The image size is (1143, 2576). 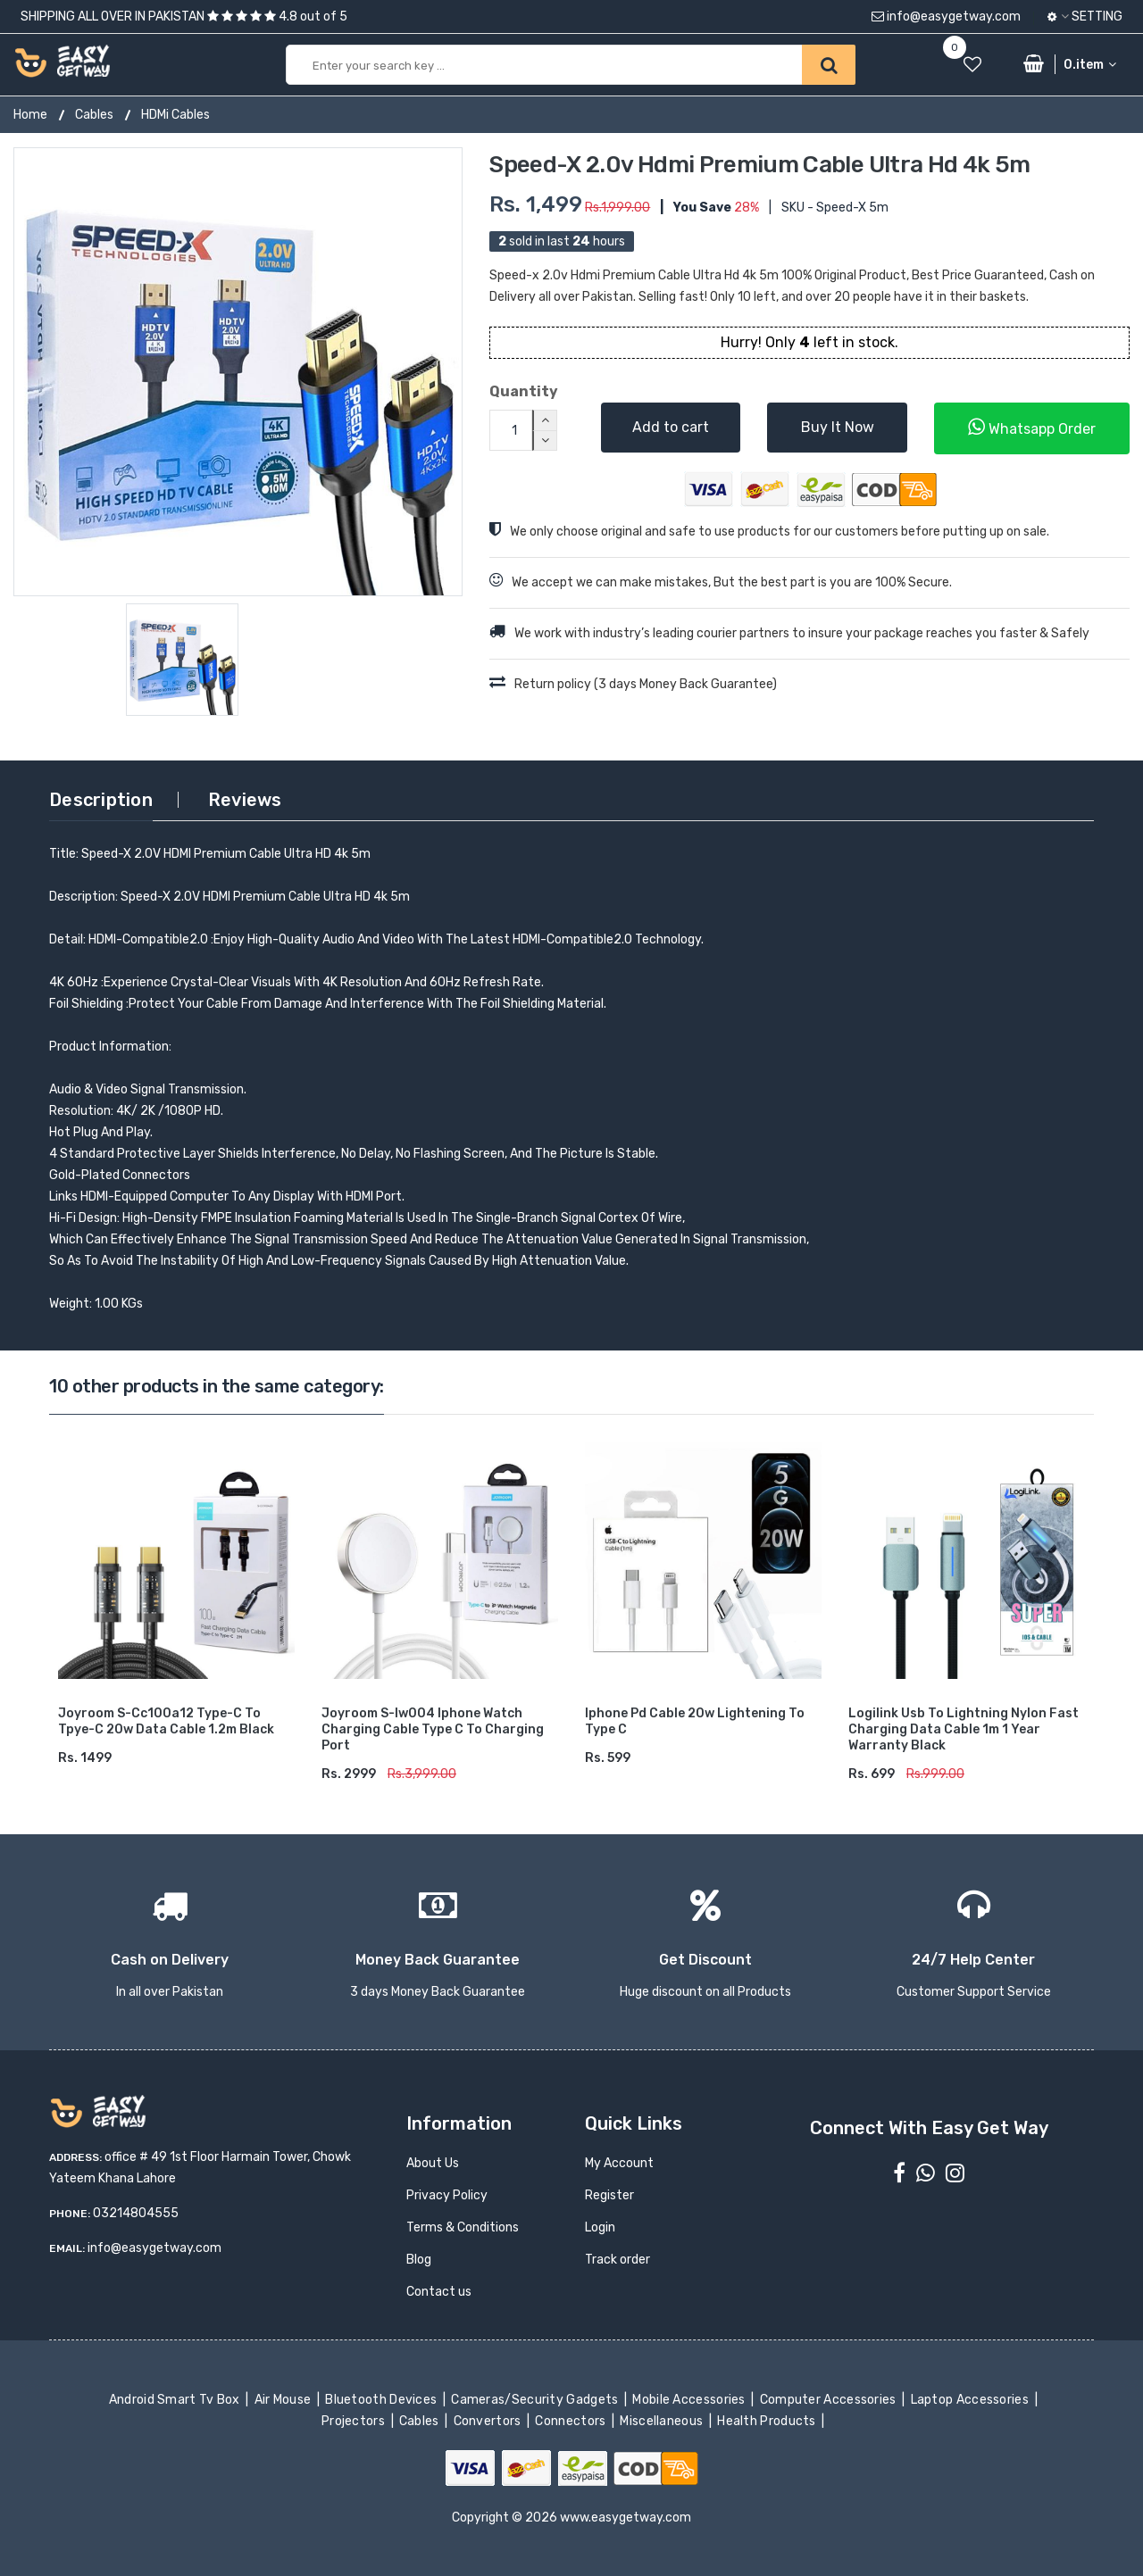 What do you see at coordinates (175, 114) in the screenshot?
I see `HDMi Cables` at bounding box center [175, 114].